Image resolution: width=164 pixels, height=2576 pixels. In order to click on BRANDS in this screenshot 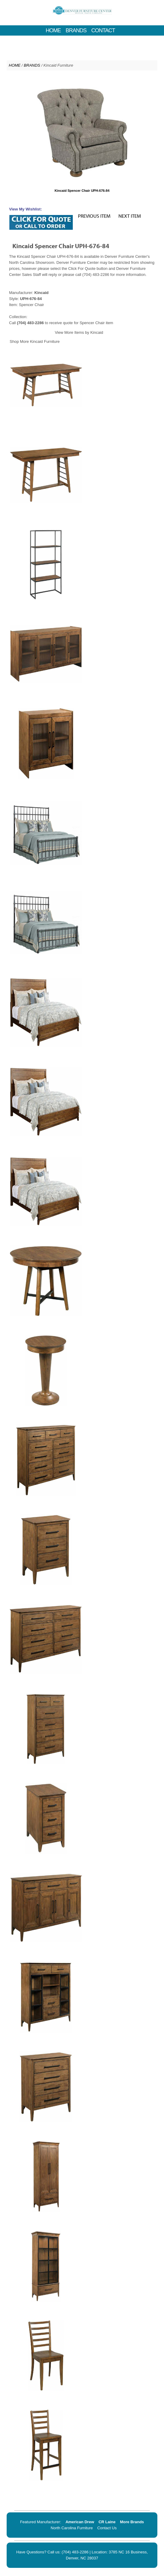, I will do `click(76, 30)`.